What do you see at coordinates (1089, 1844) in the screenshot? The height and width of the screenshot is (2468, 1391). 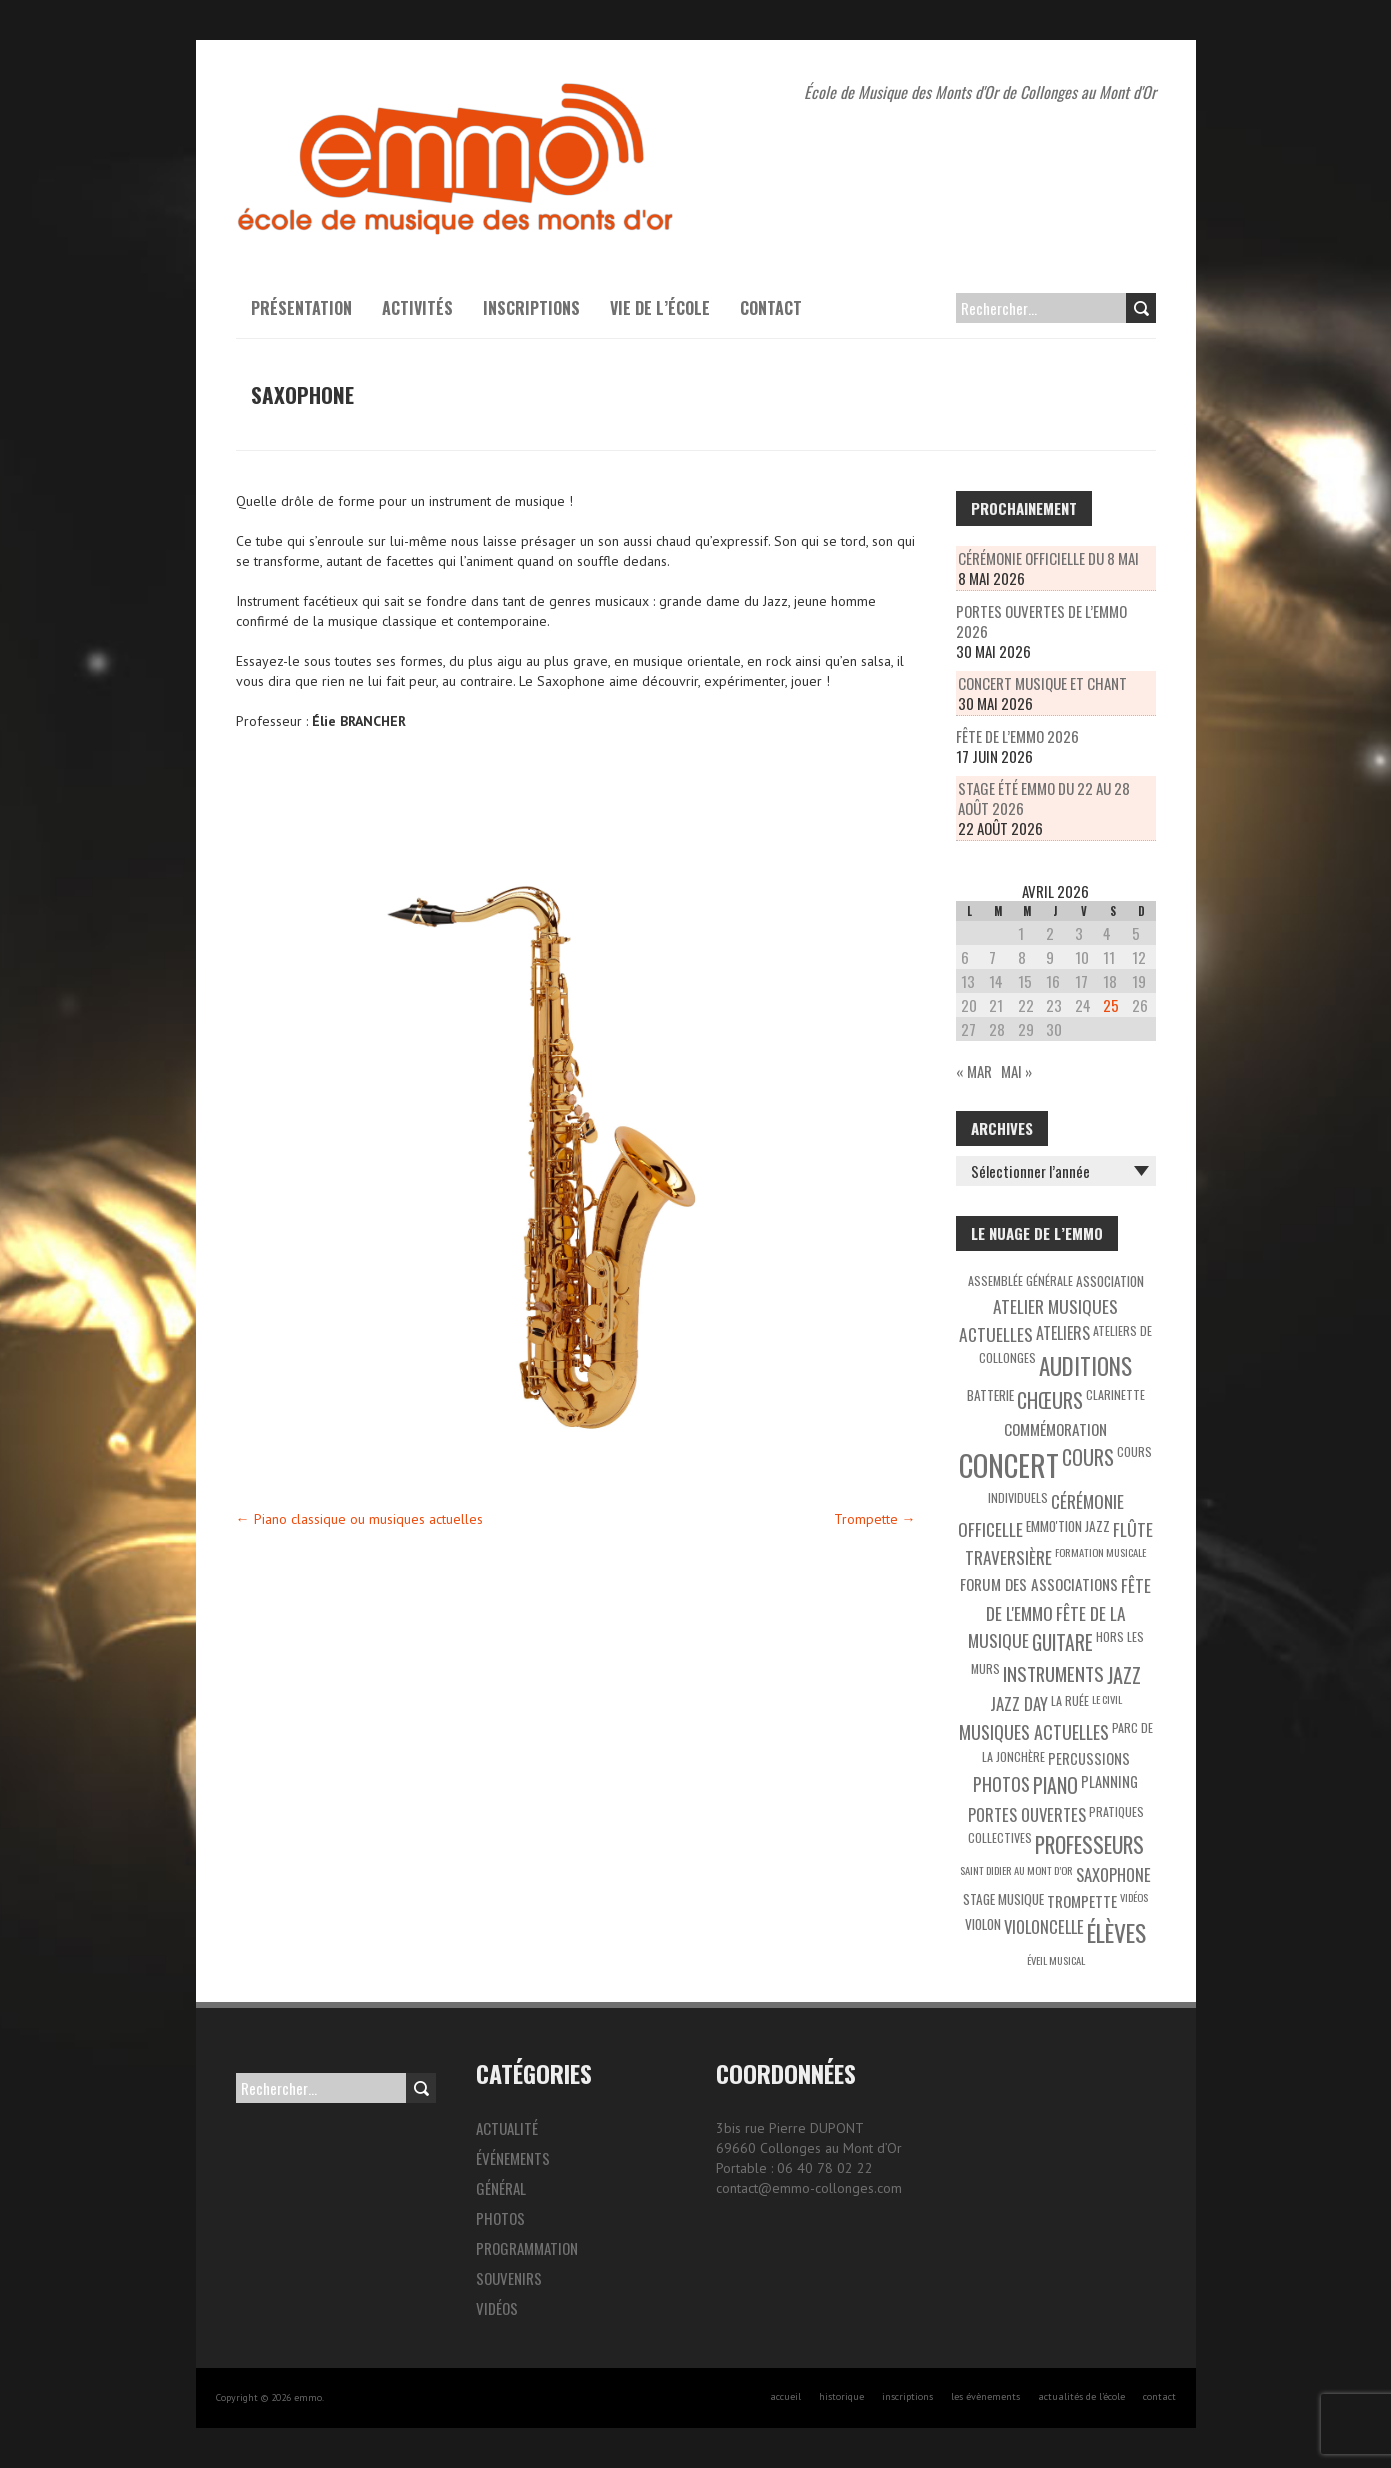 I see `Professeurs [Professeurs (19 éléments)]` at bounding box center [1089, 1844].